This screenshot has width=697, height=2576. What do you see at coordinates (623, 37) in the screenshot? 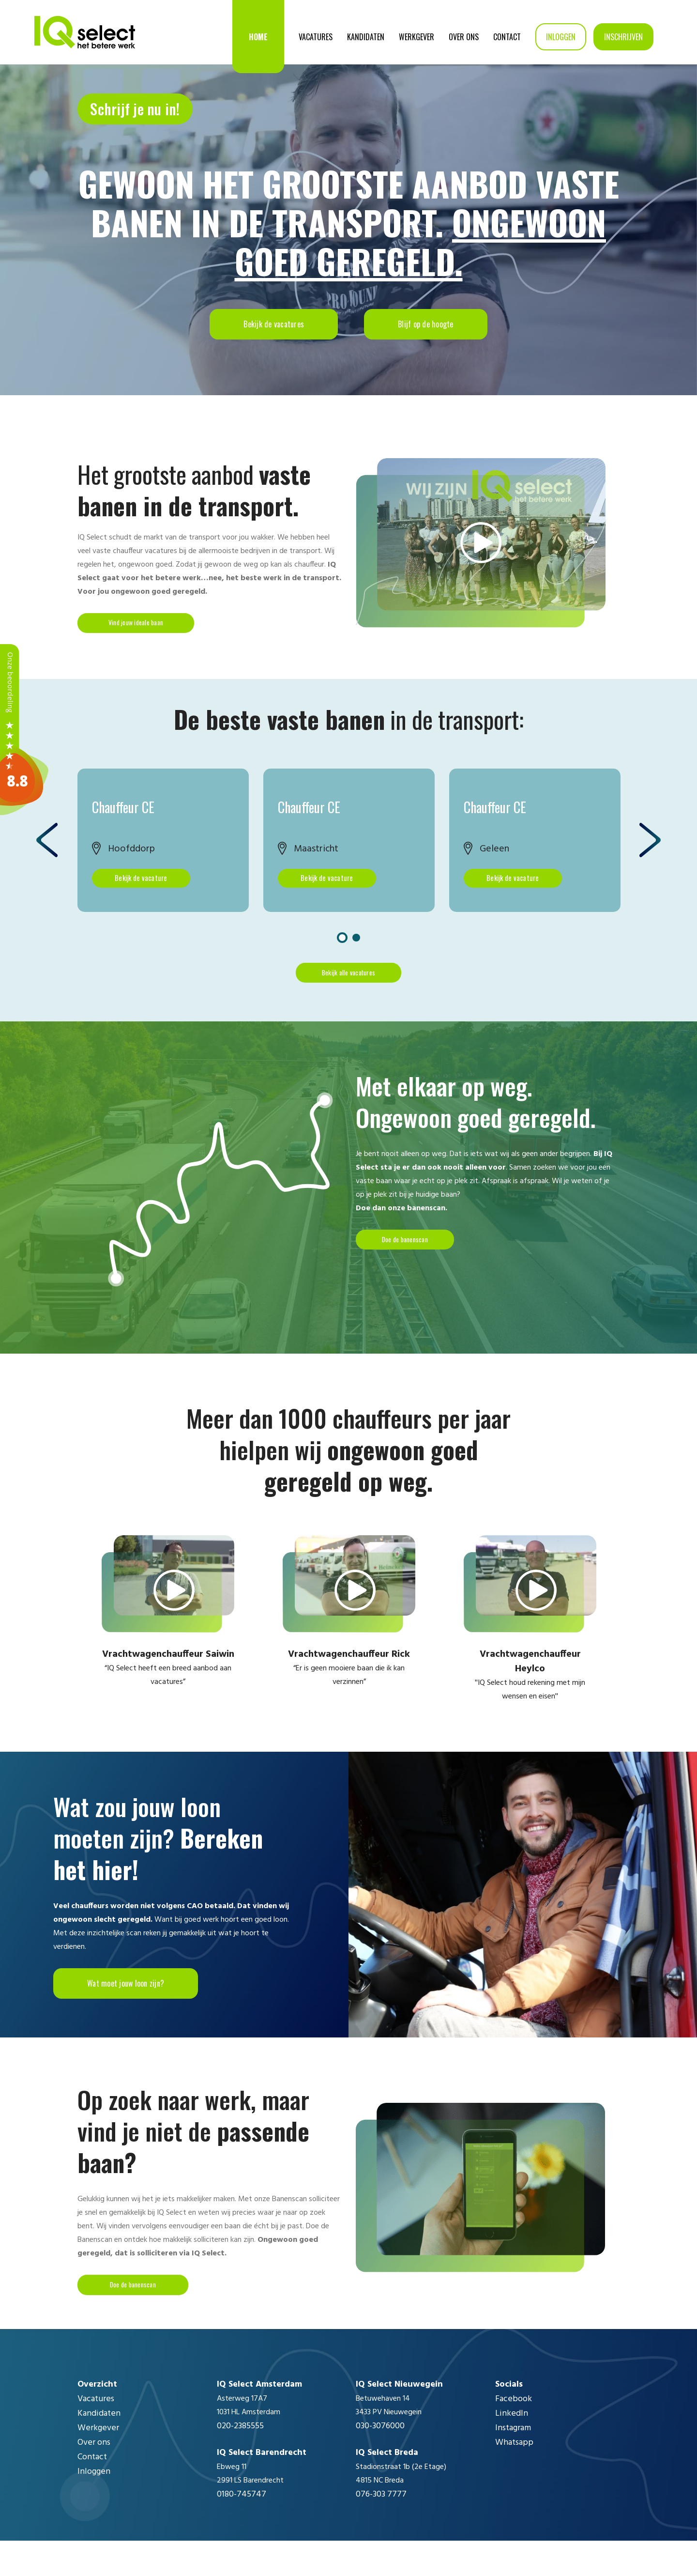
I see `Inschrijven` at bounding box center [623, 37].